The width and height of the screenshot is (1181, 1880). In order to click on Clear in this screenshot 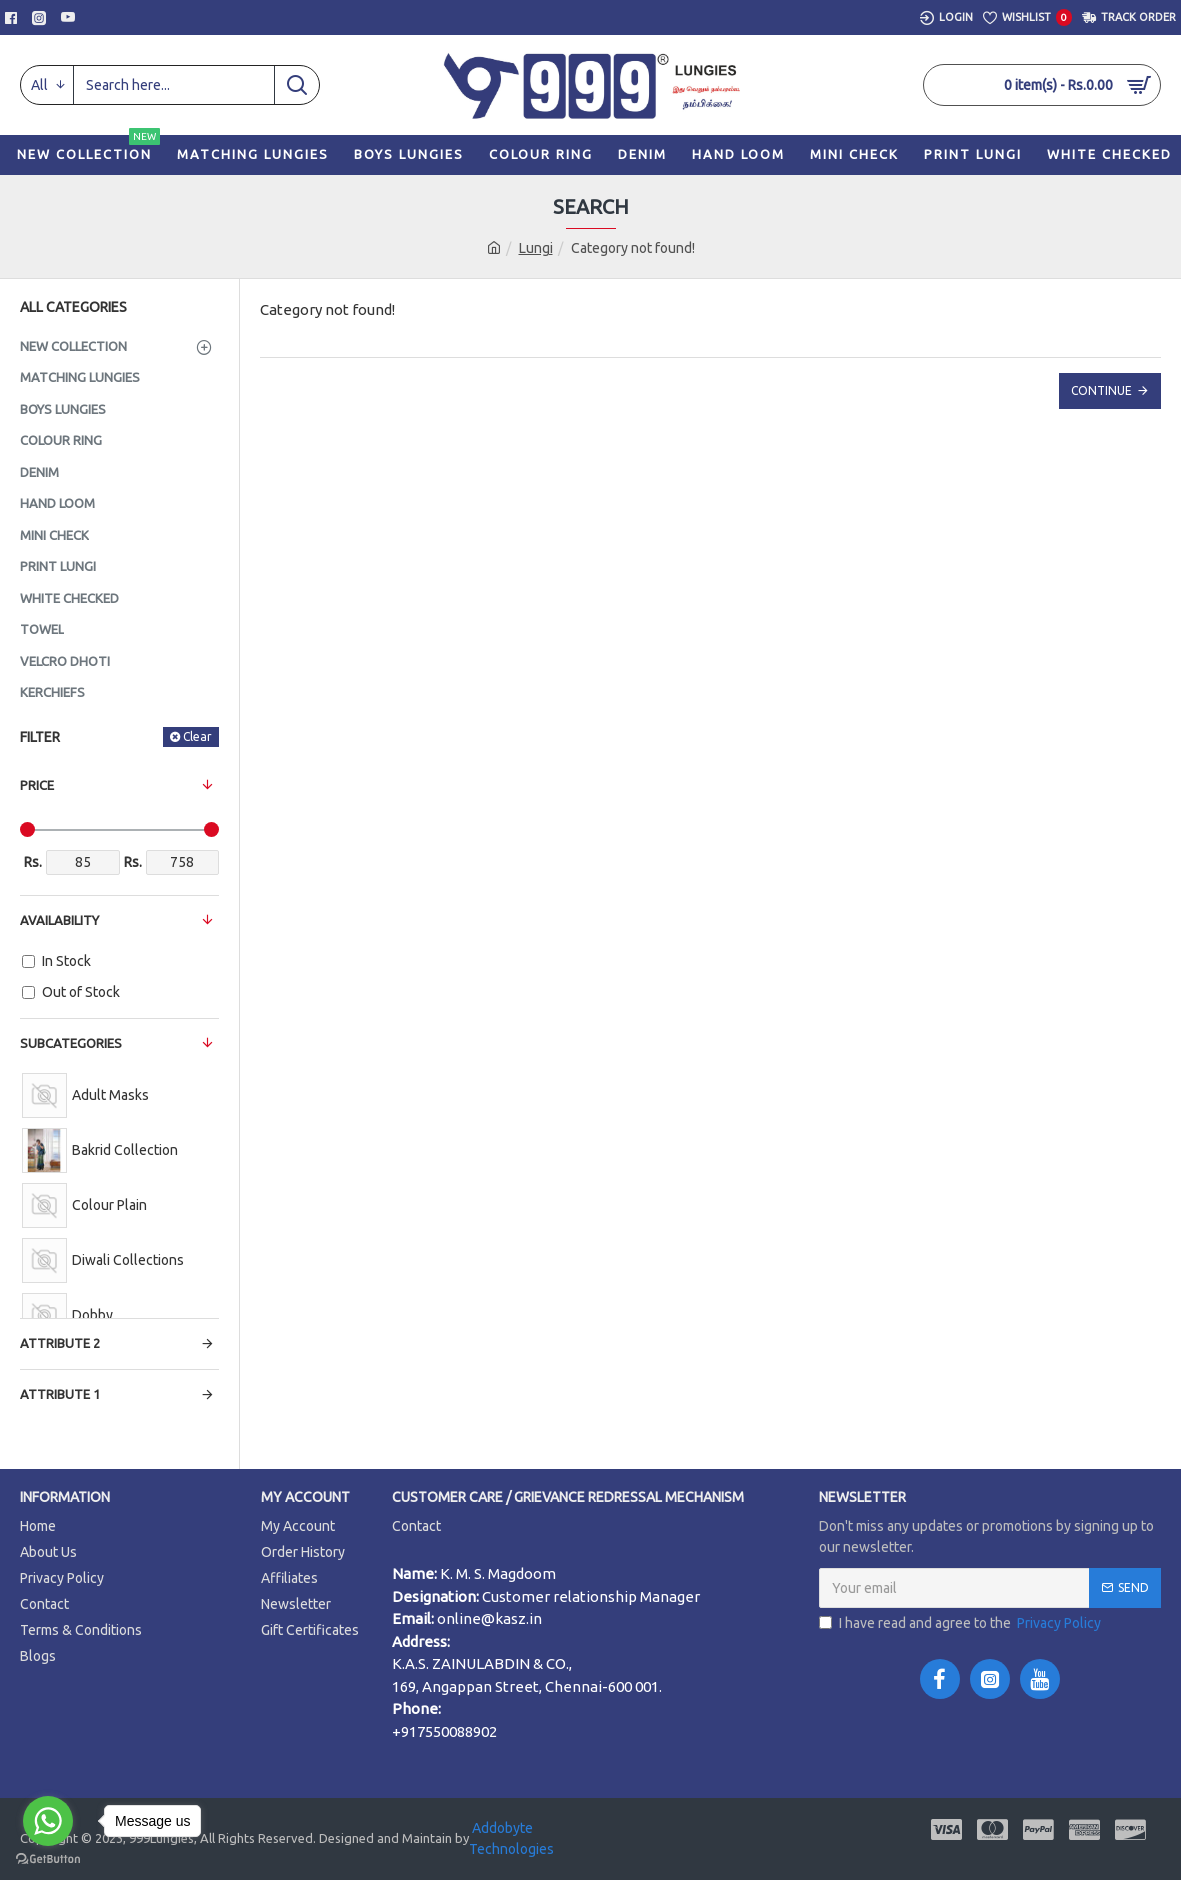, I will do `click(197, 736)`.